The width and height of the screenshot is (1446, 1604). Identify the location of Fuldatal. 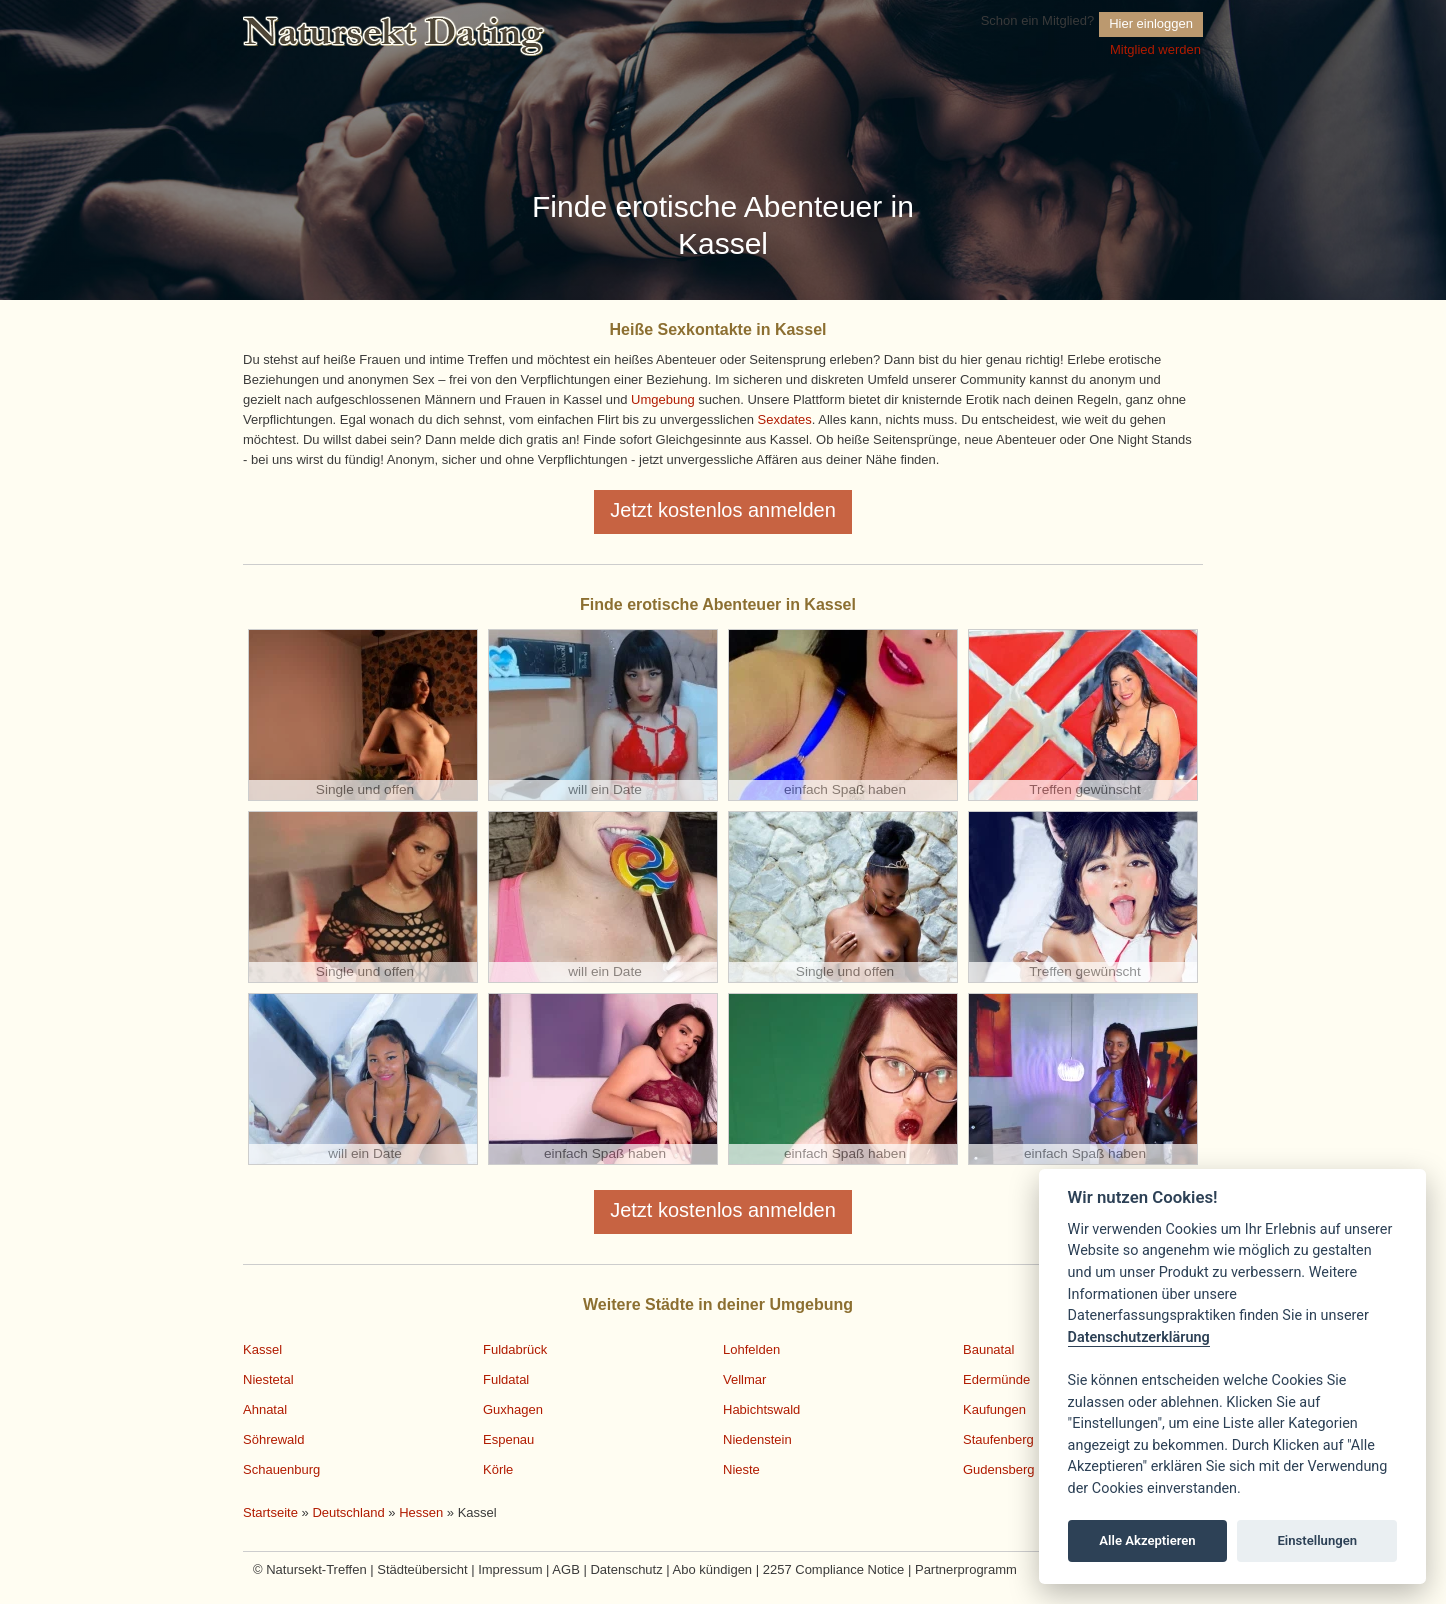
(506, 1379).